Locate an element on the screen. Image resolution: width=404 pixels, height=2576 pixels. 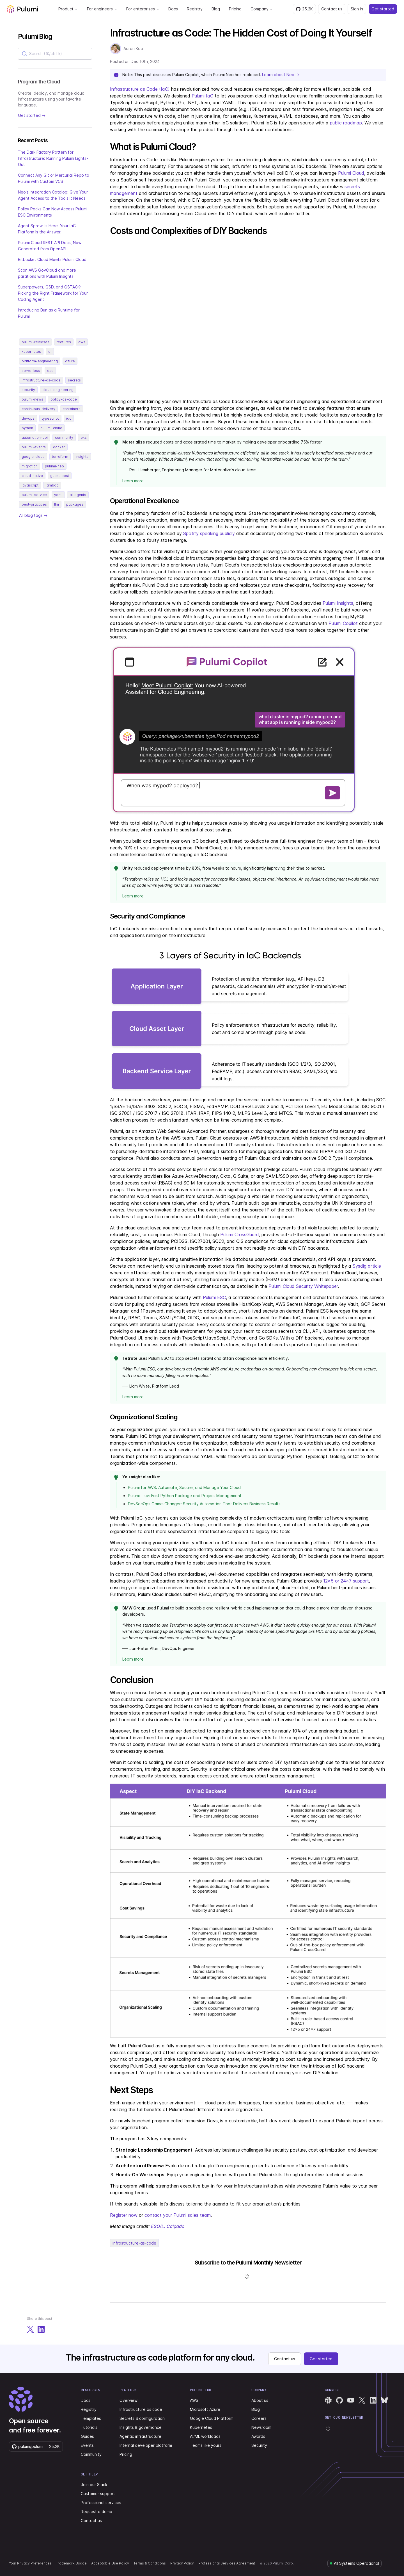
security is located at coordinates (28, 390).